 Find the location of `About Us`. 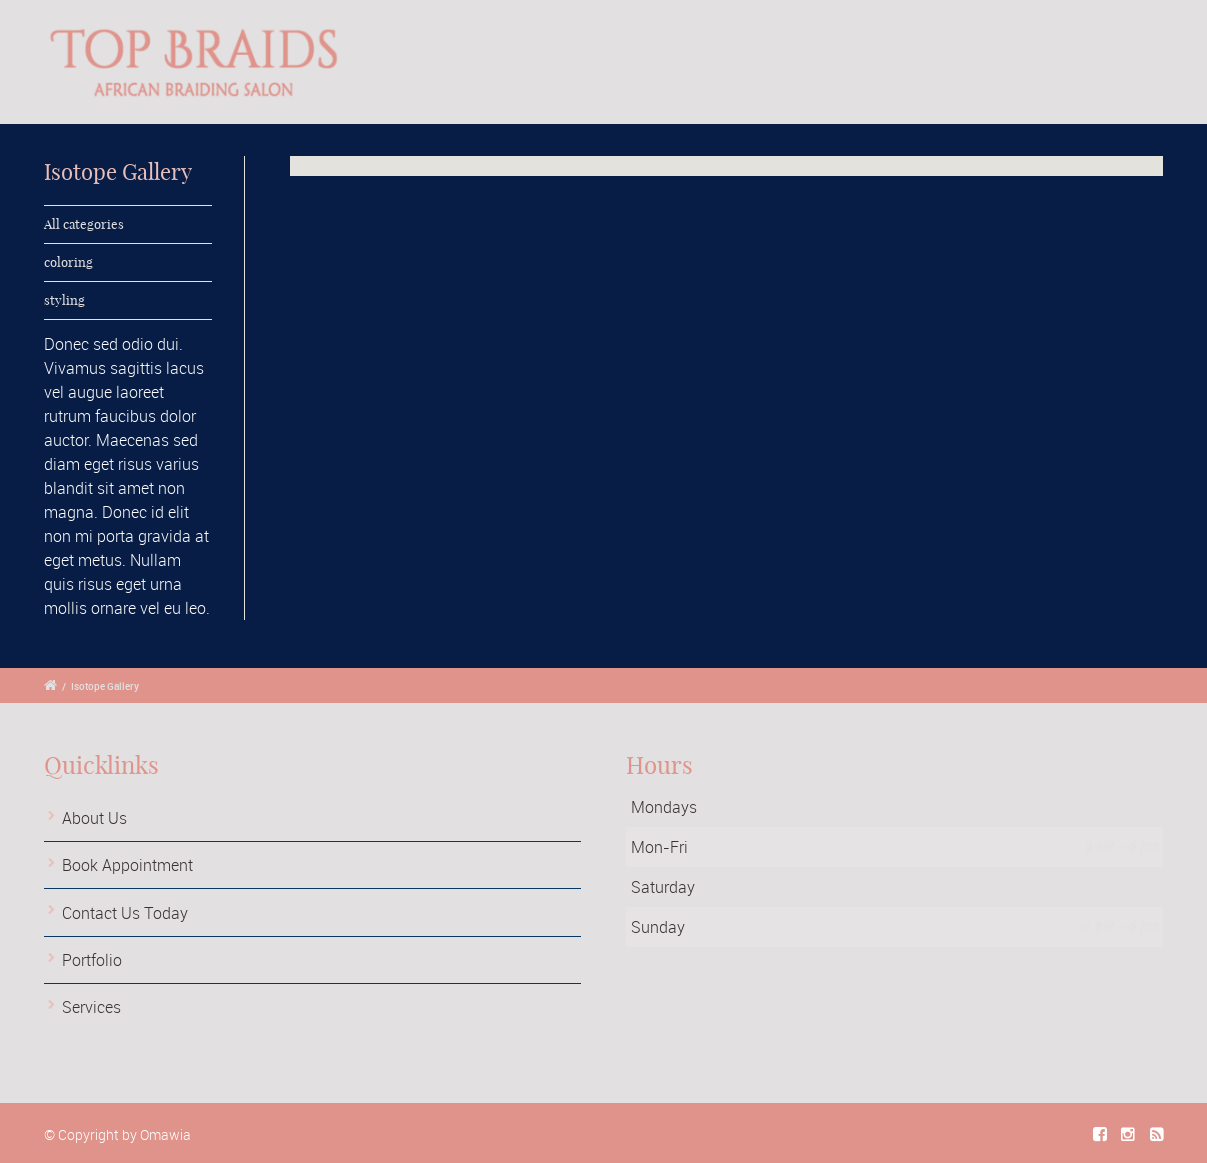

About Us is located at coordinates (94, 818).